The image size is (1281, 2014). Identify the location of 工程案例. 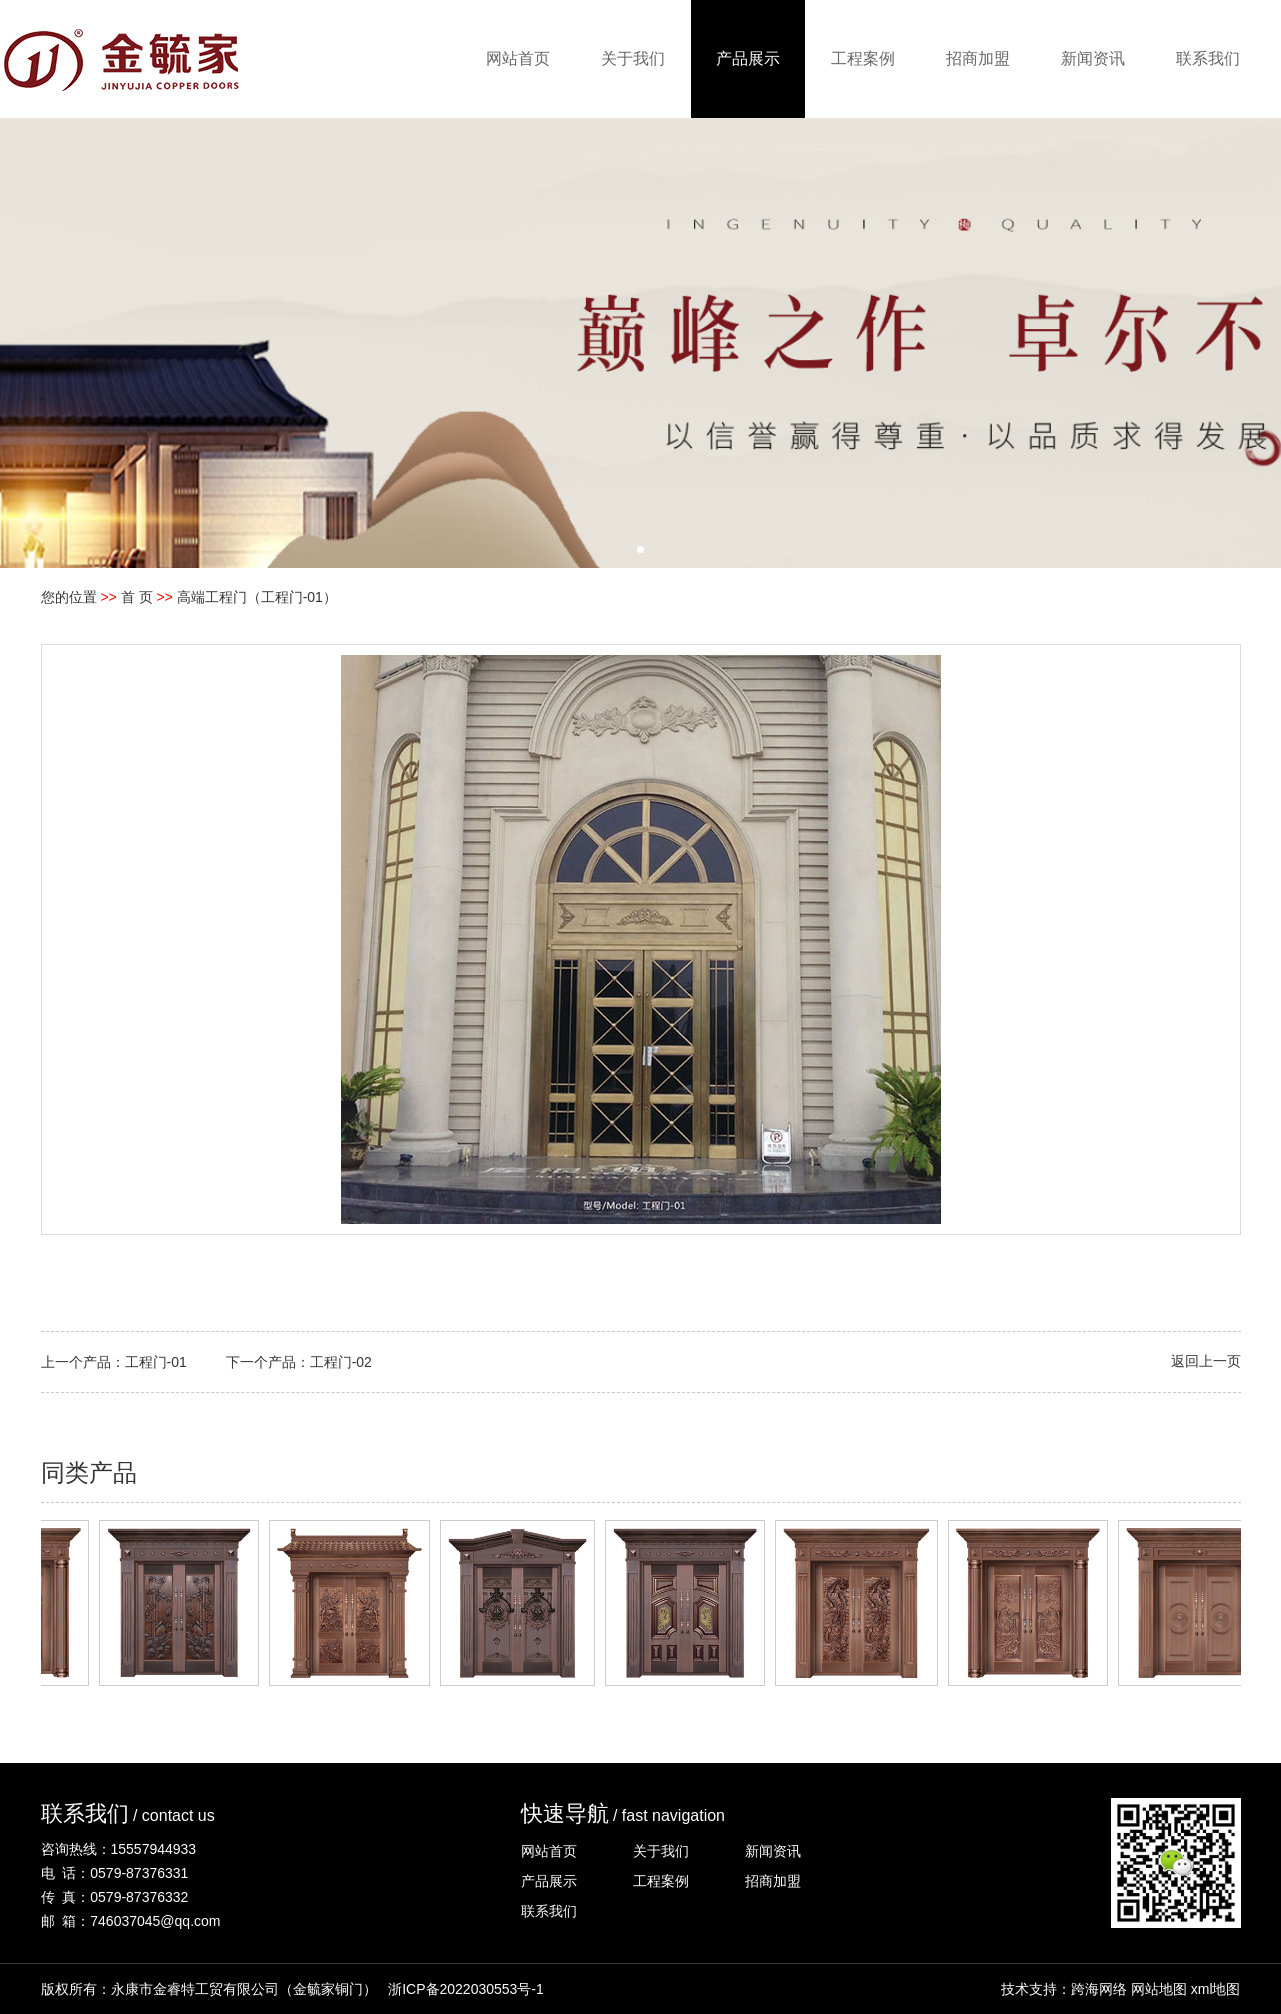
(863, 58).